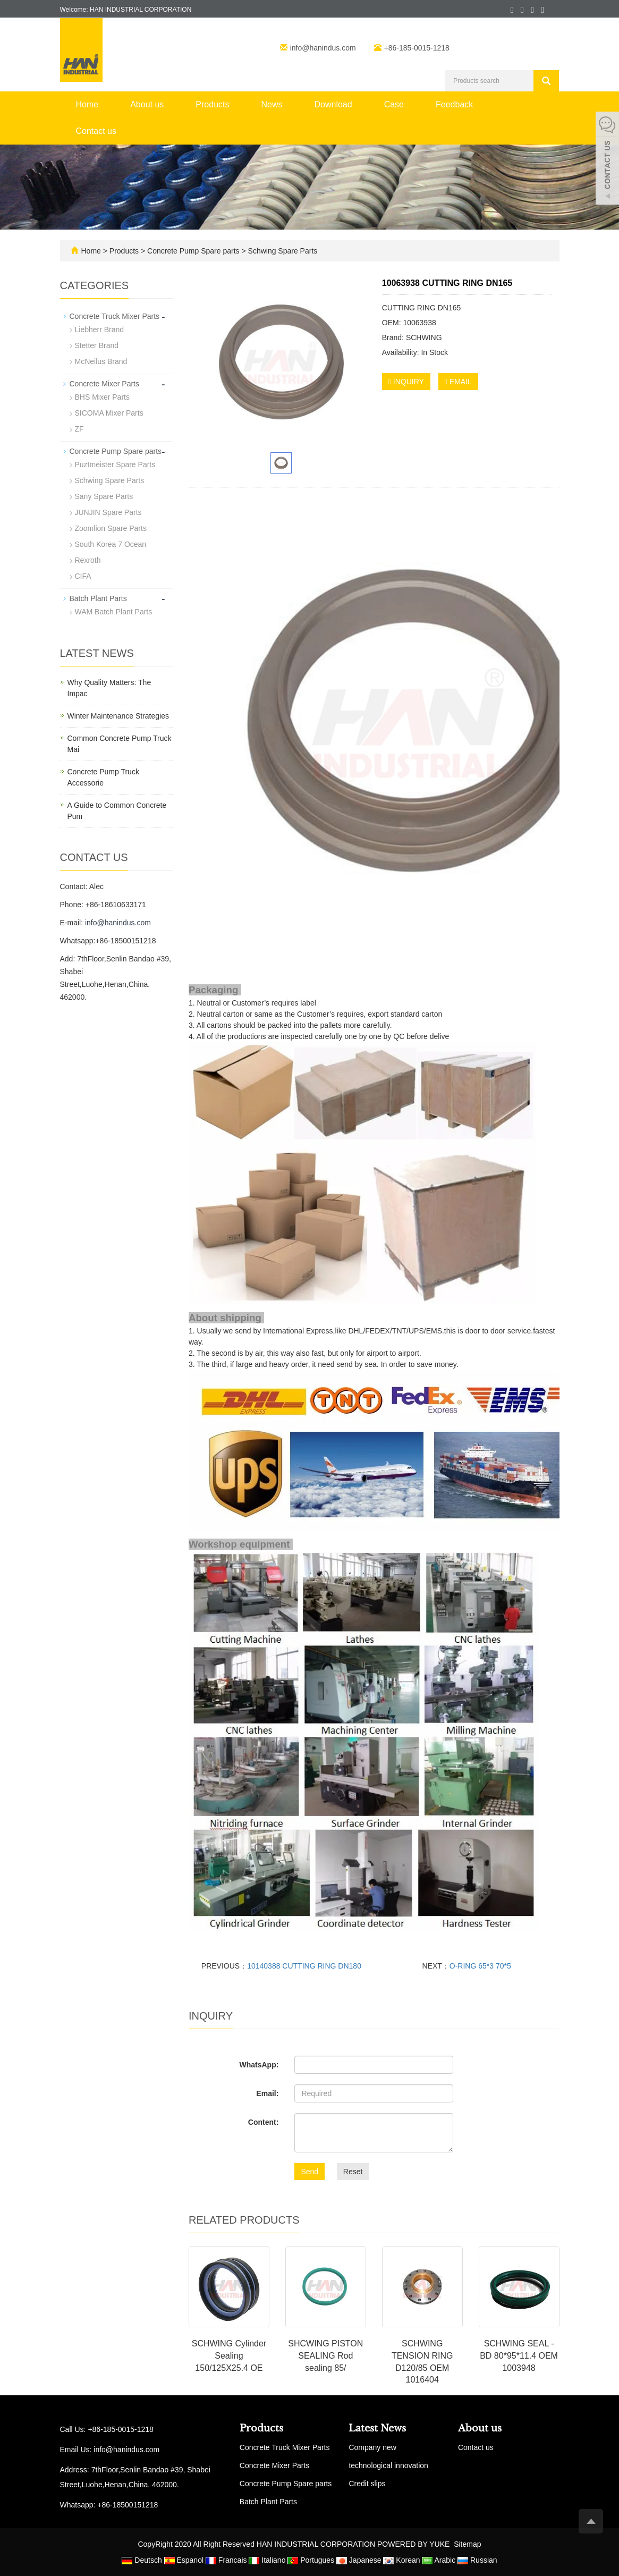 The image size is (619, 2576). Describe the element at coordinates (458, 381) in the screenshot. I see `EMAIL` at that location.